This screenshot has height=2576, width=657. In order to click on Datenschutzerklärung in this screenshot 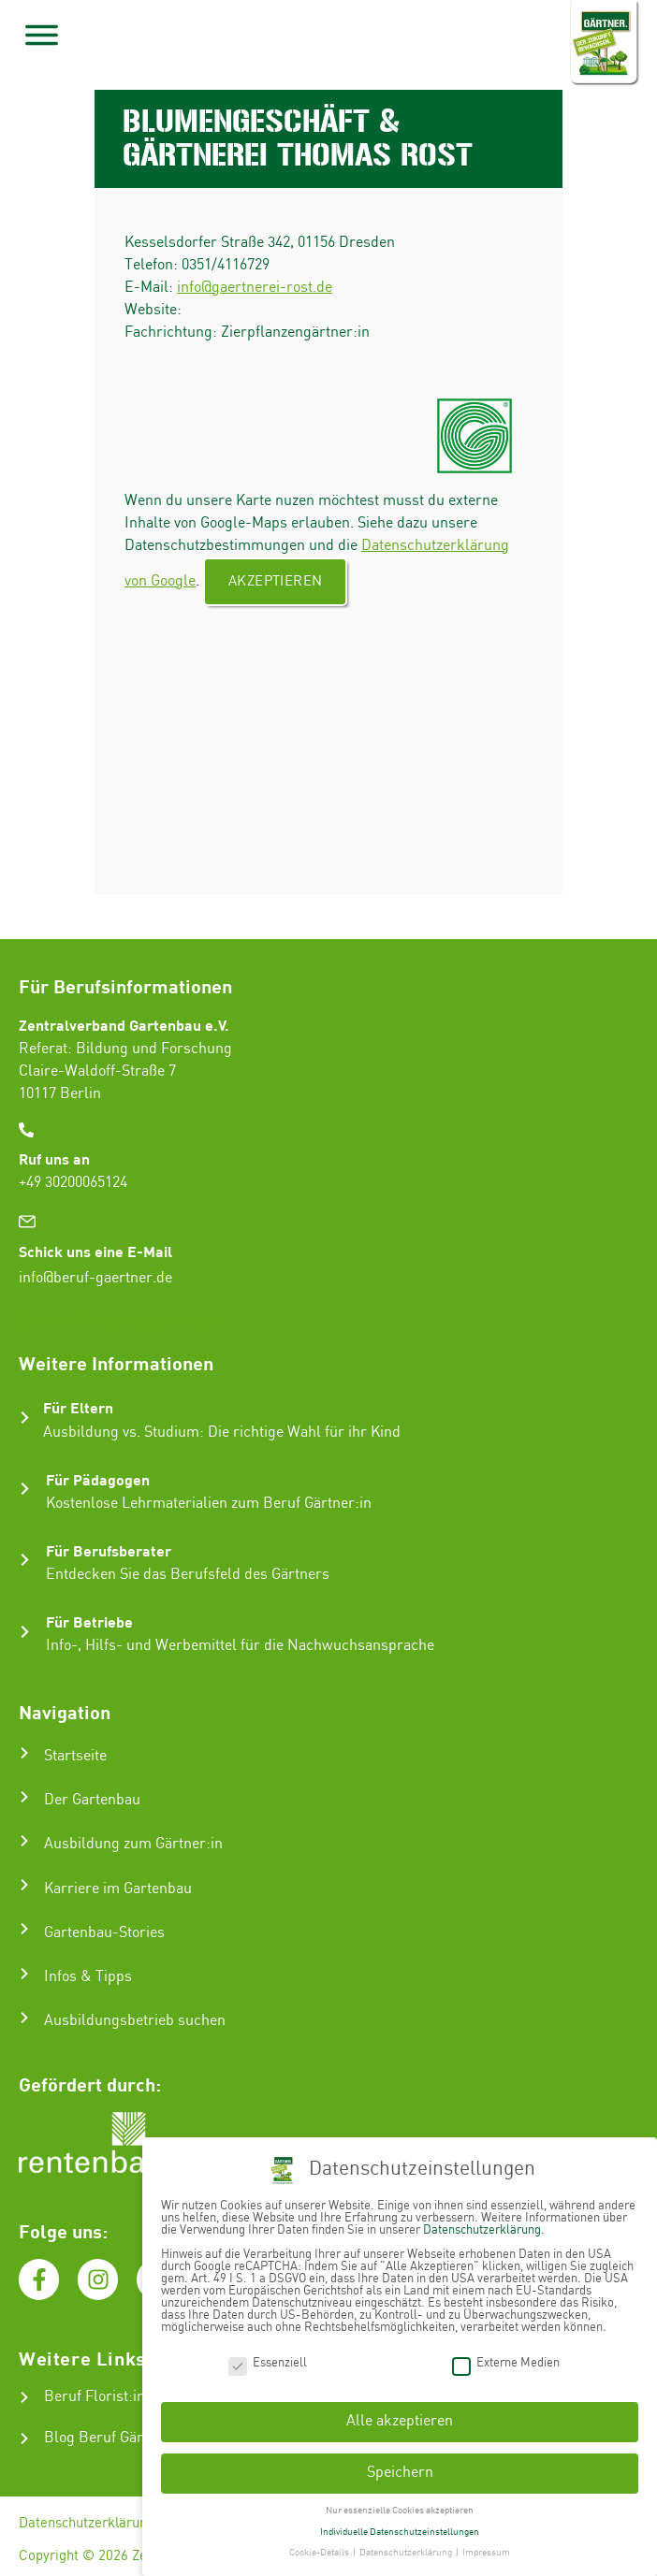, I will do `click(86, 2523)`.